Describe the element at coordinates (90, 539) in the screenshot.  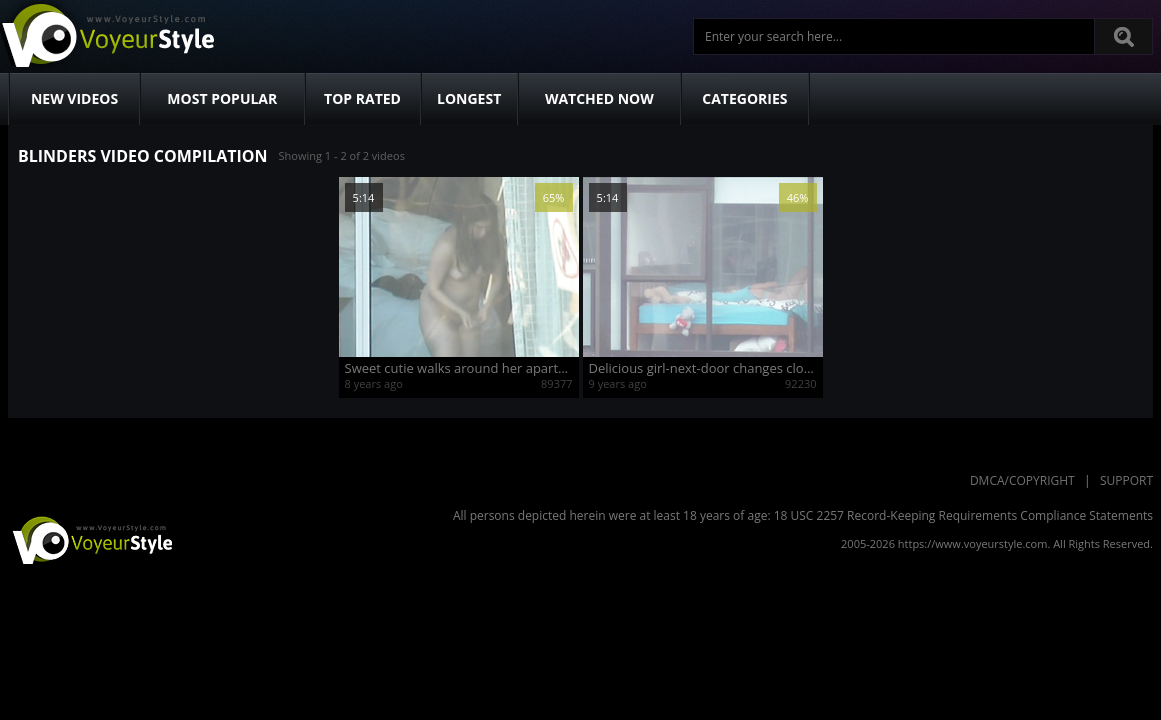
I see `VoyeurStyle` at that location.